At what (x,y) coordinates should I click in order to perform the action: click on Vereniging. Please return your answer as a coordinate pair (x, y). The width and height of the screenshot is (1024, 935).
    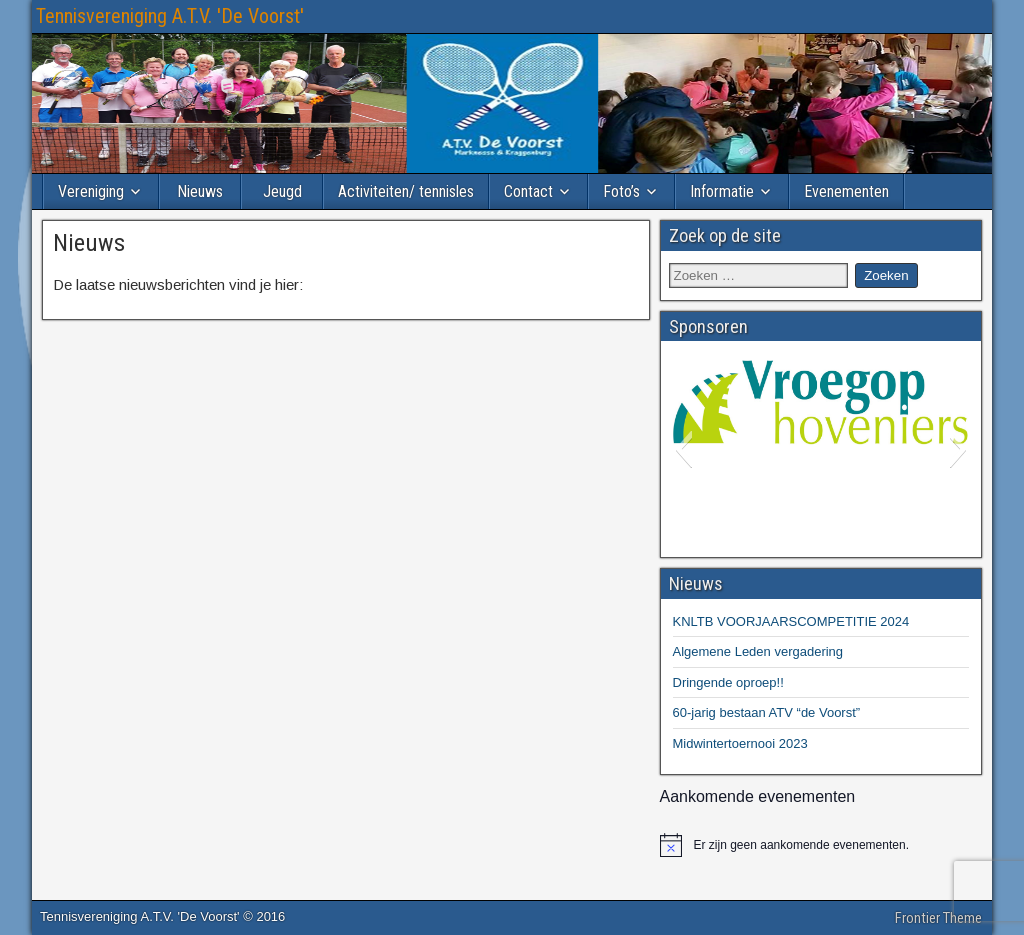
    Looking at the image, I should click on (91, 191).